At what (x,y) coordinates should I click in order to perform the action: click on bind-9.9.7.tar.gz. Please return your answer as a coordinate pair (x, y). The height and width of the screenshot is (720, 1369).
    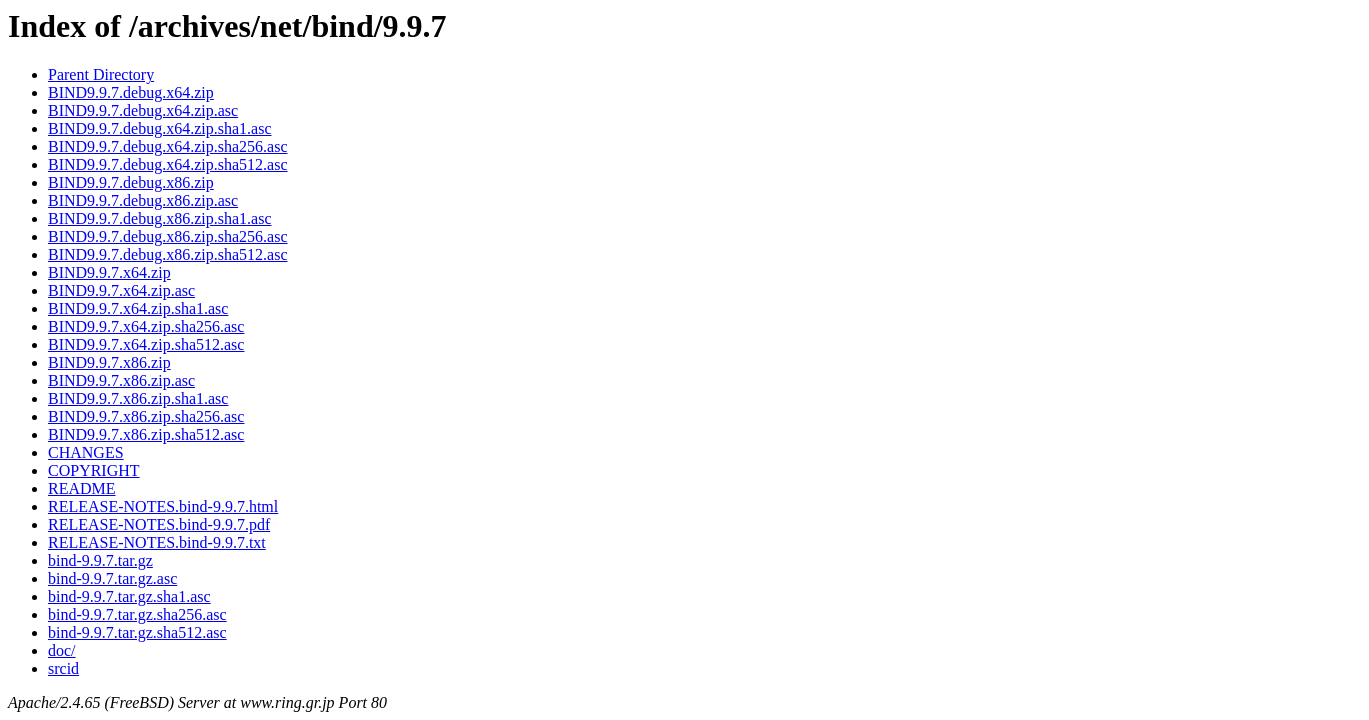
    Looking at the image, I should click on (100, 560).